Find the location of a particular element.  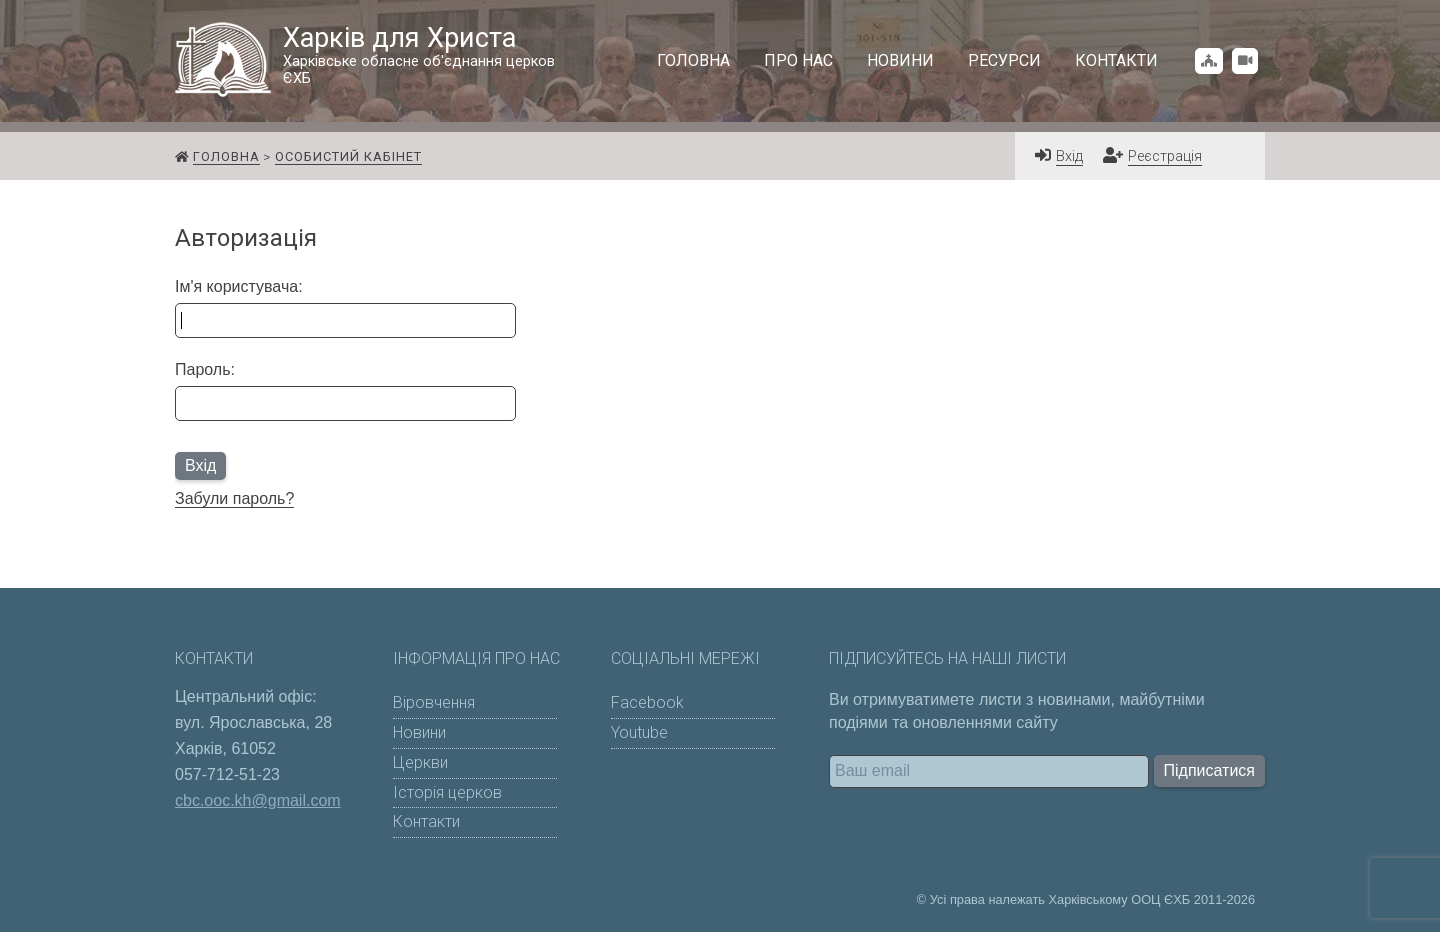

Ім'я користувача: is located at coordinates (239, 286).